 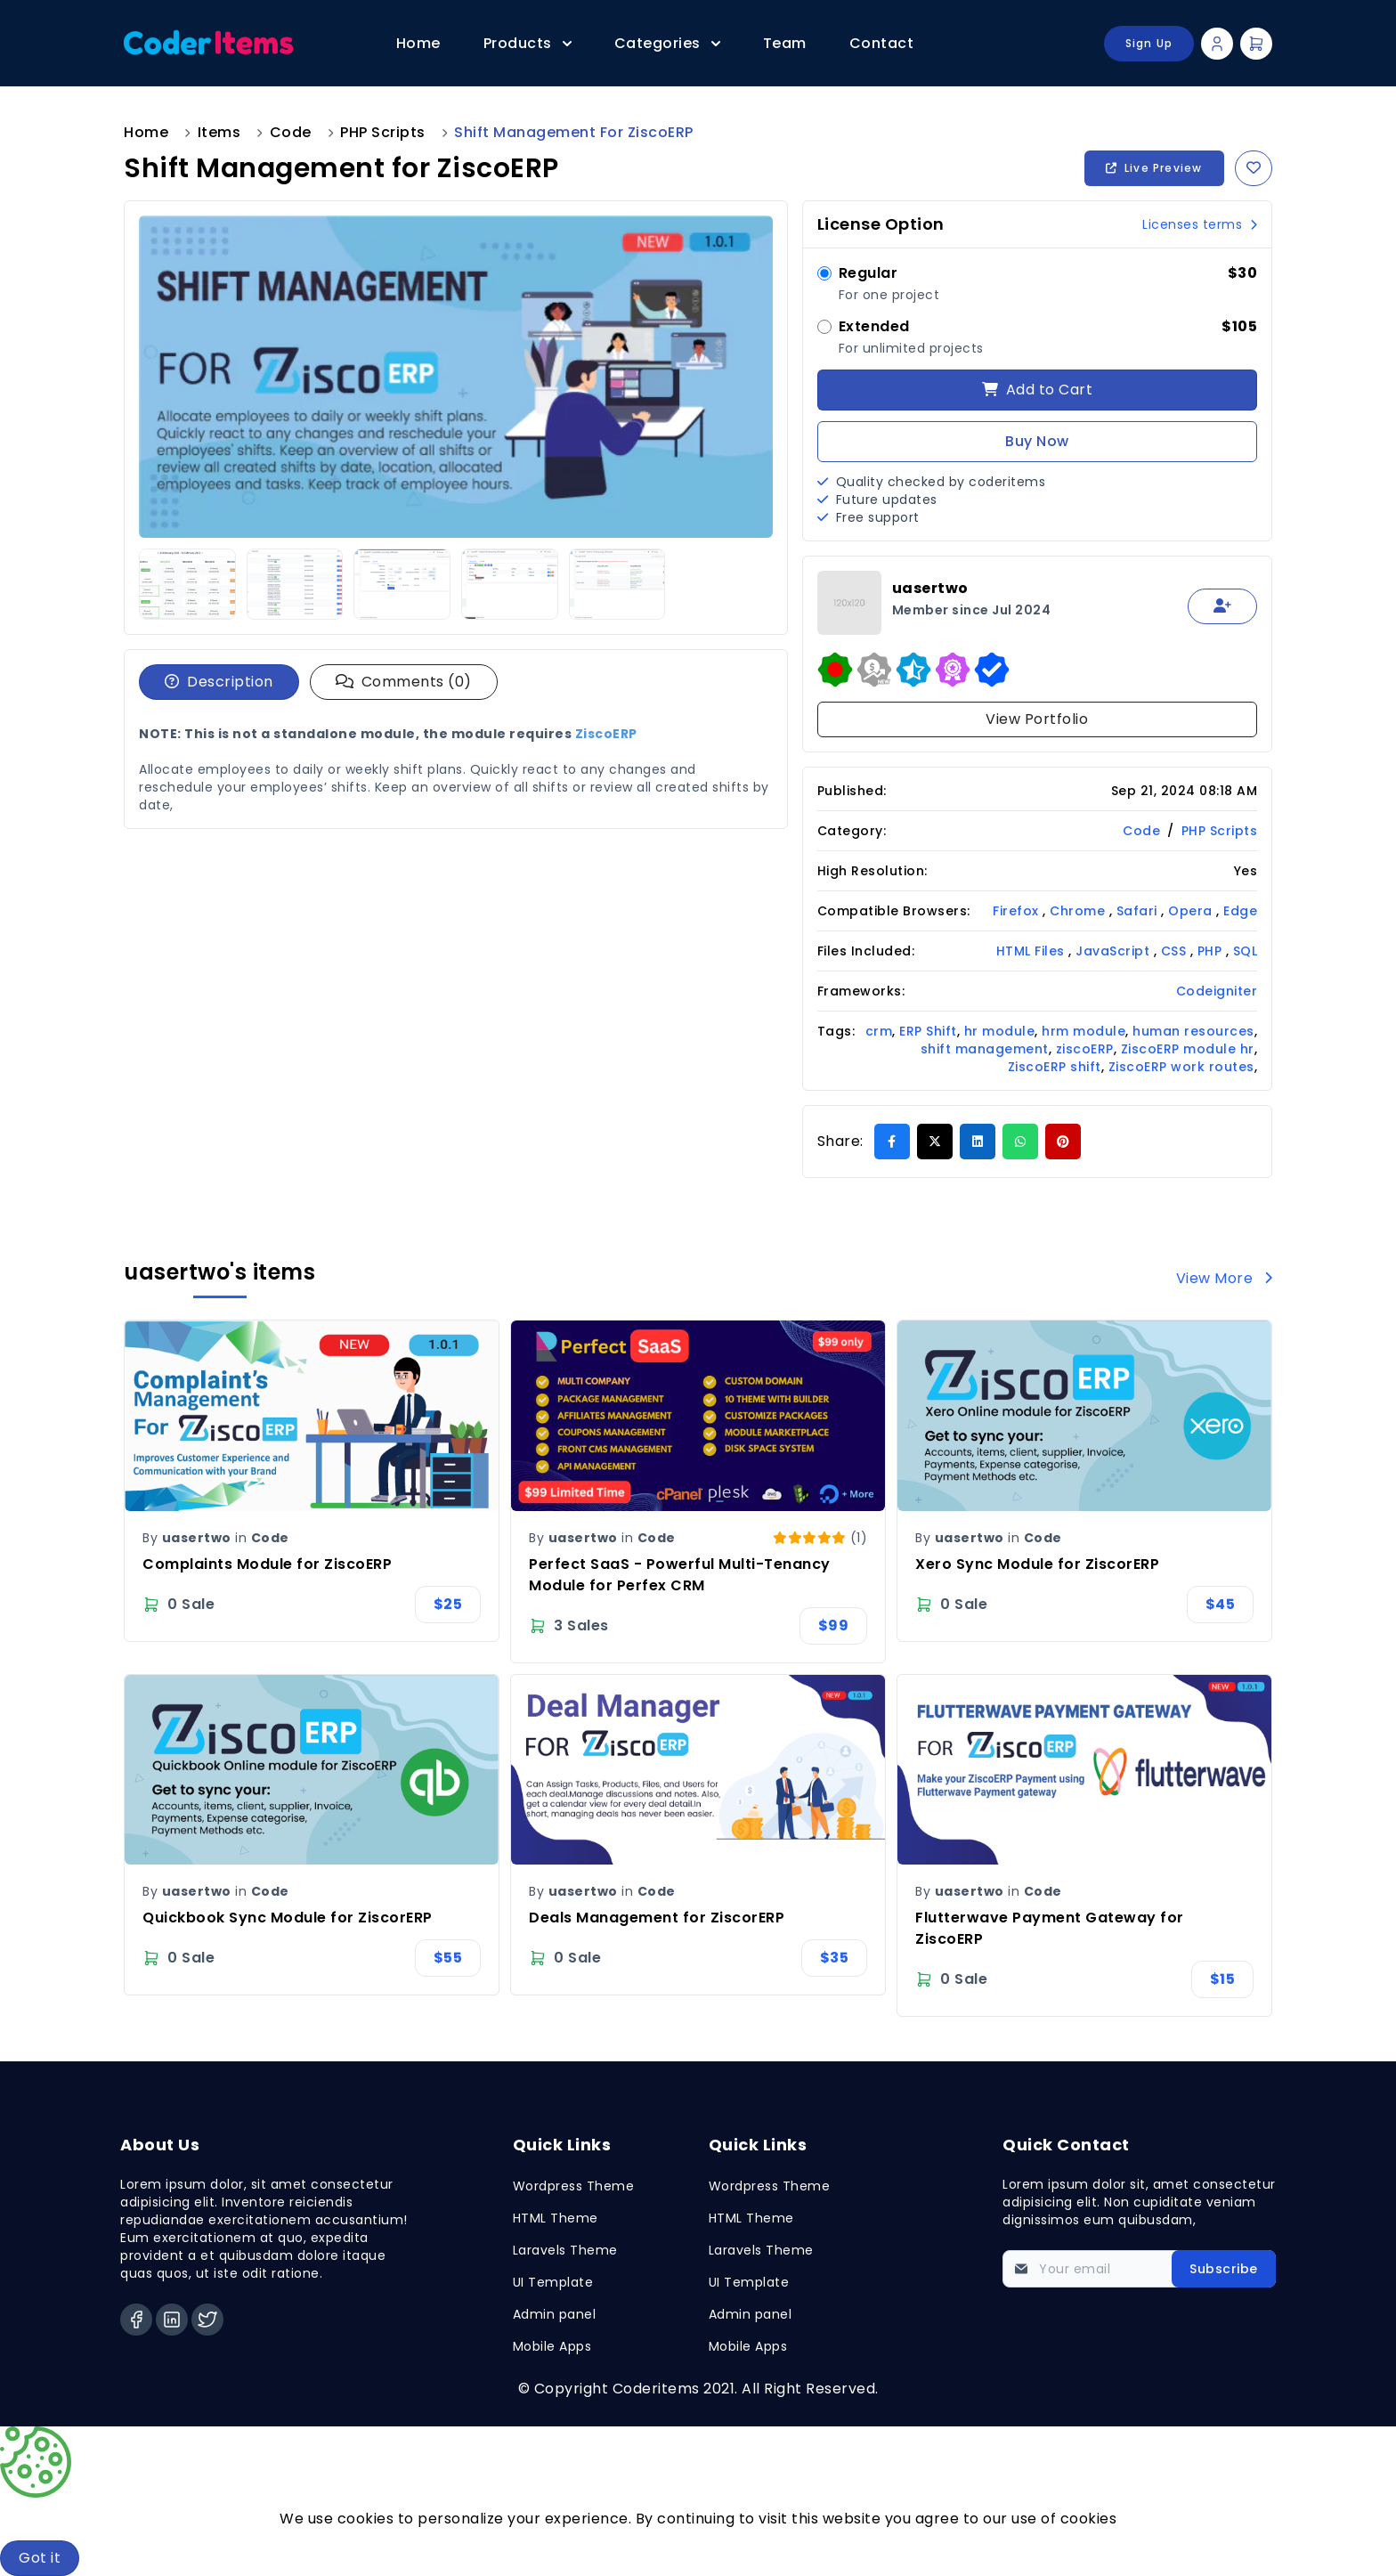 I want to click on Code, so click(x=291, y=132).